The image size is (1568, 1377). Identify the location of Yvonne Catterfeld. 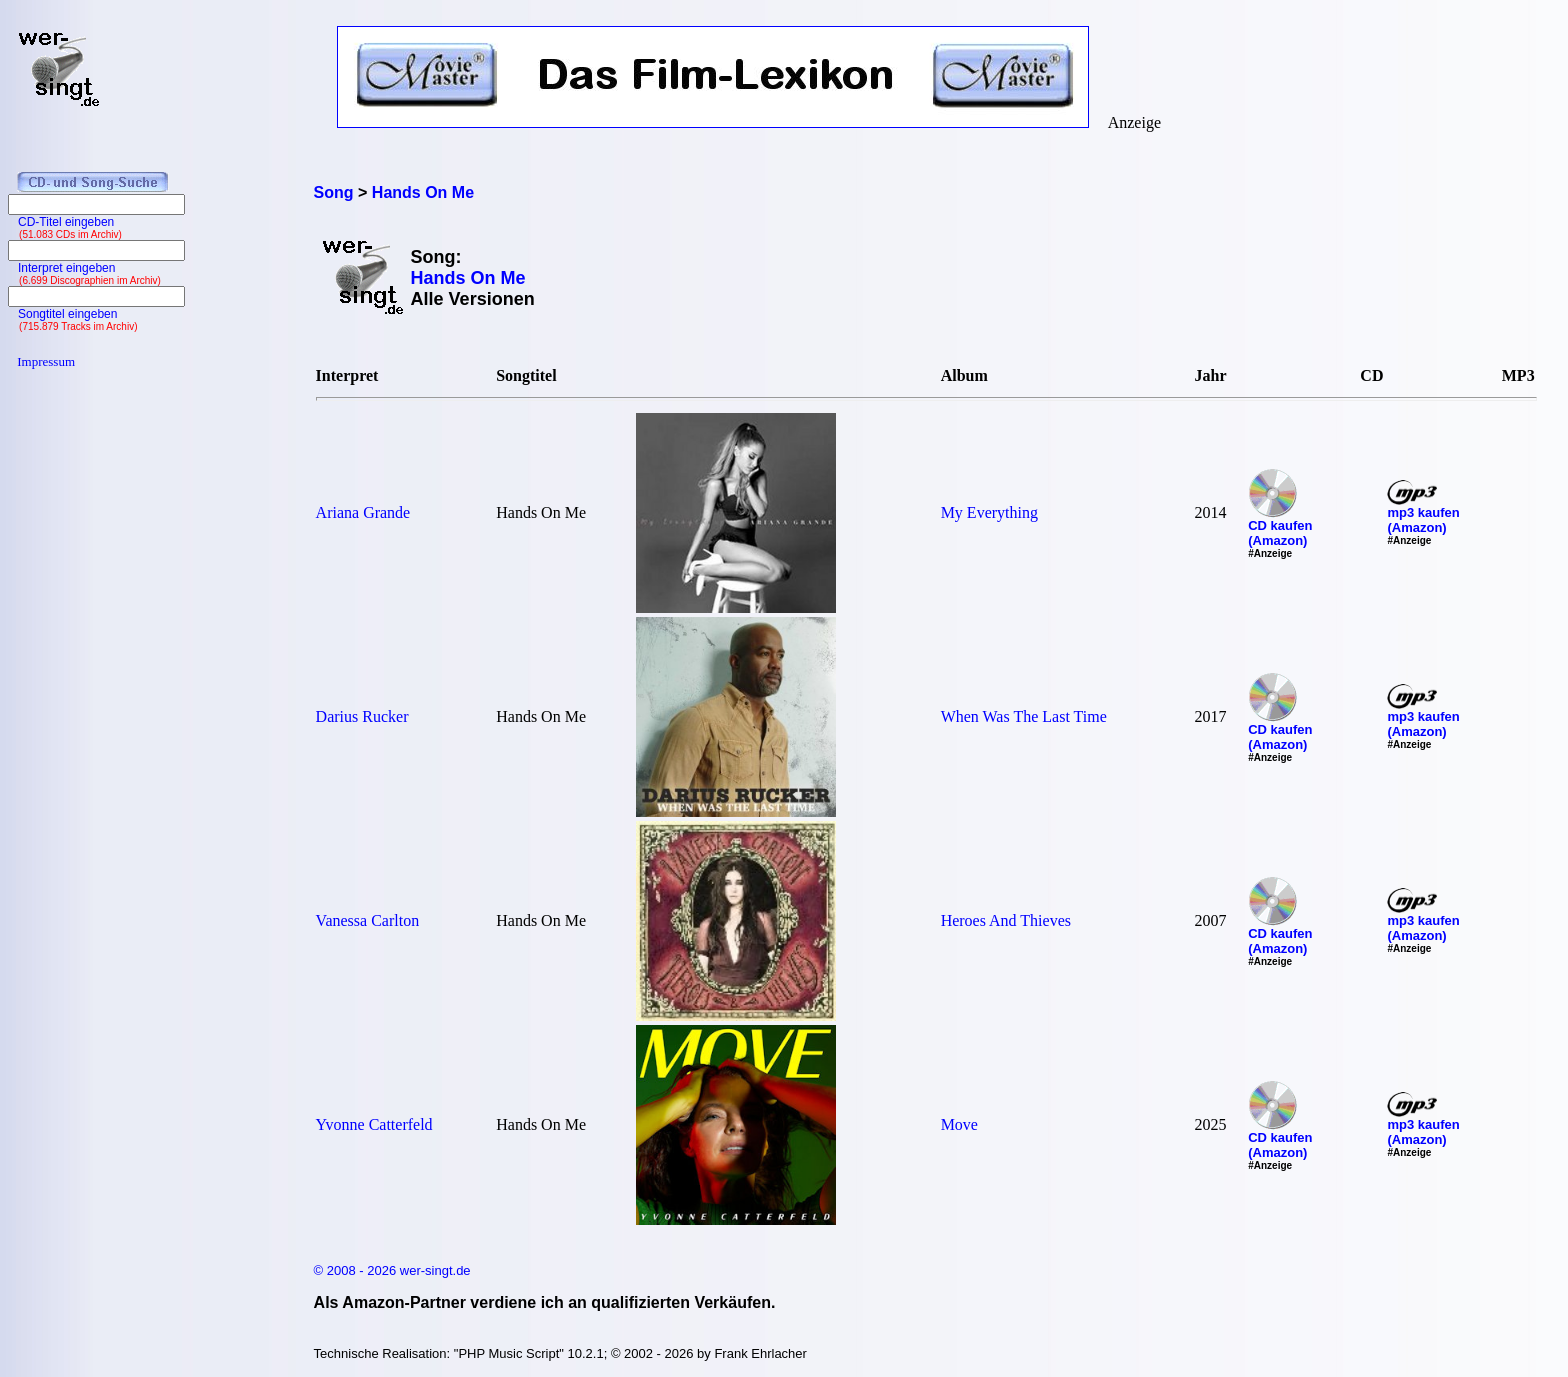
(374, 1124).